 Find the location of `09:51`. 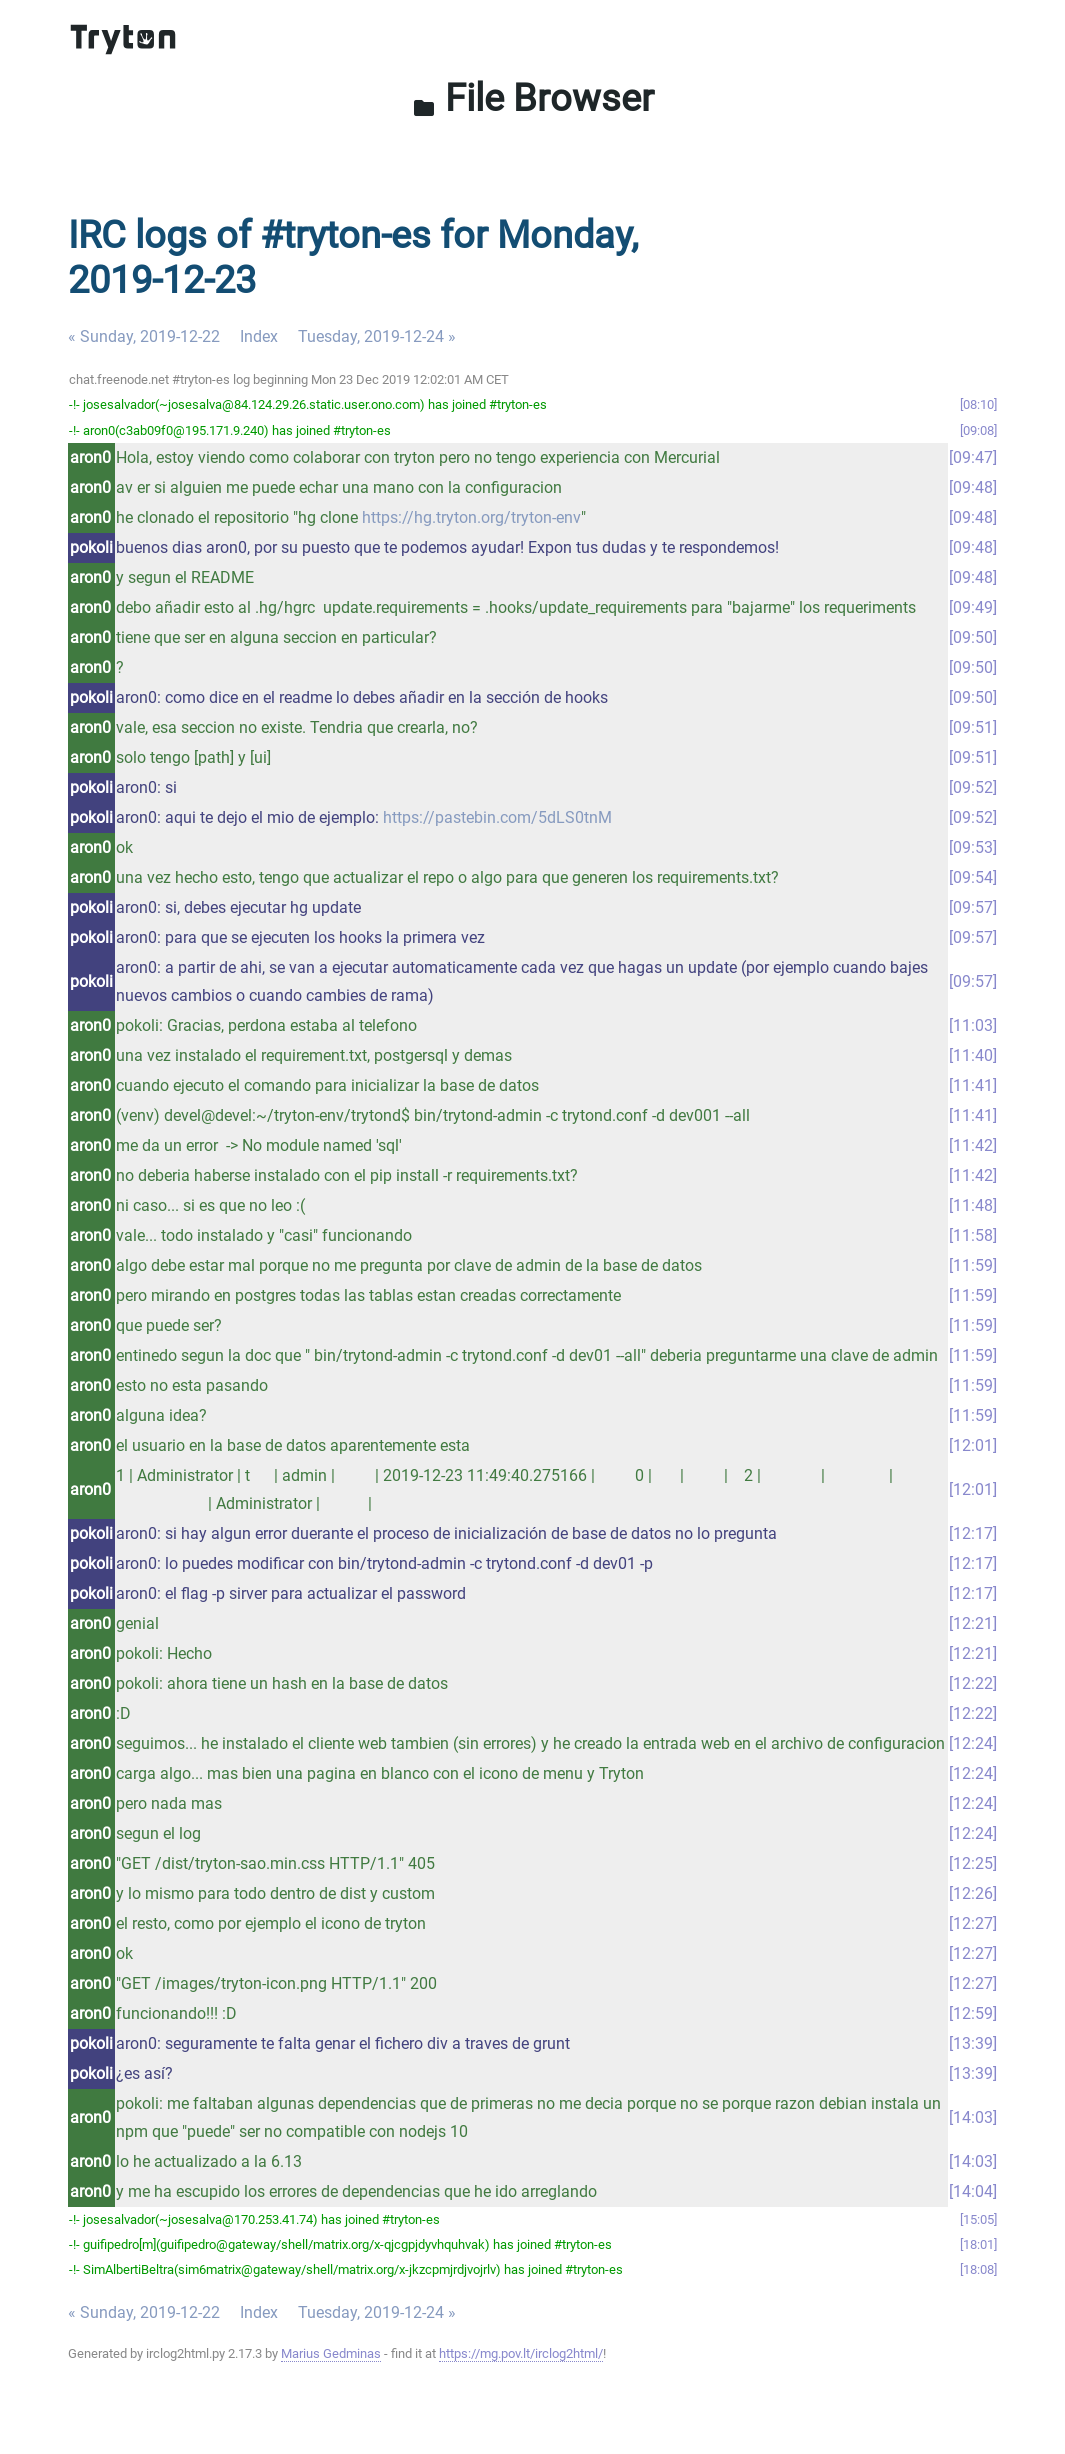

09:51 is located at coordinates (973, 727).